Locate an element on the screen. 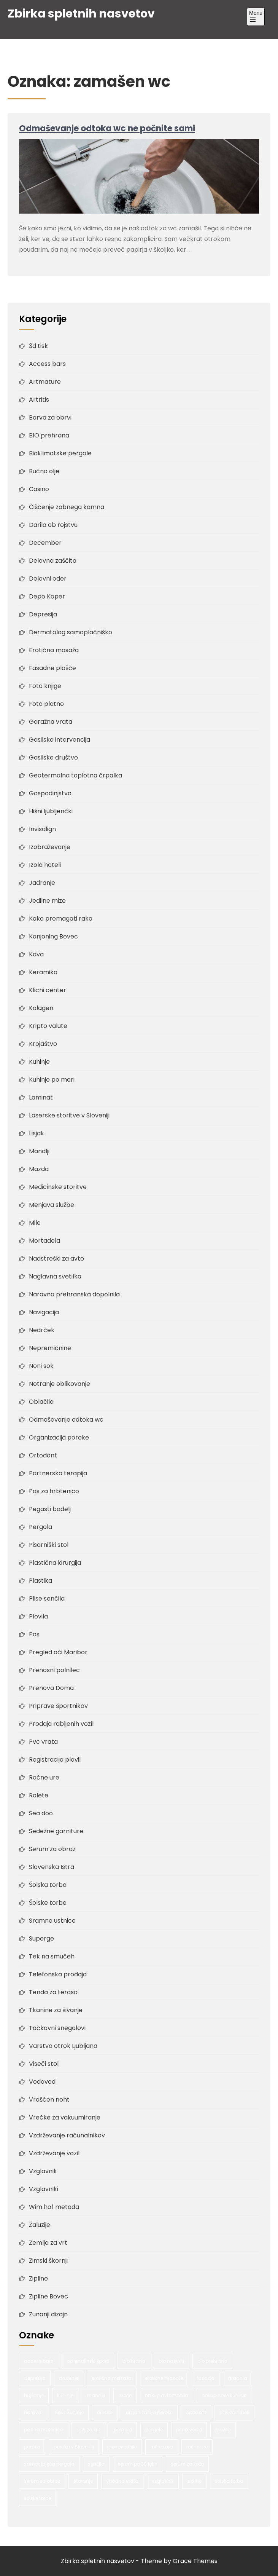 The image size is (278, 2576). narava [narava (2 predmeta)] is located at coordinates (32, 2412).